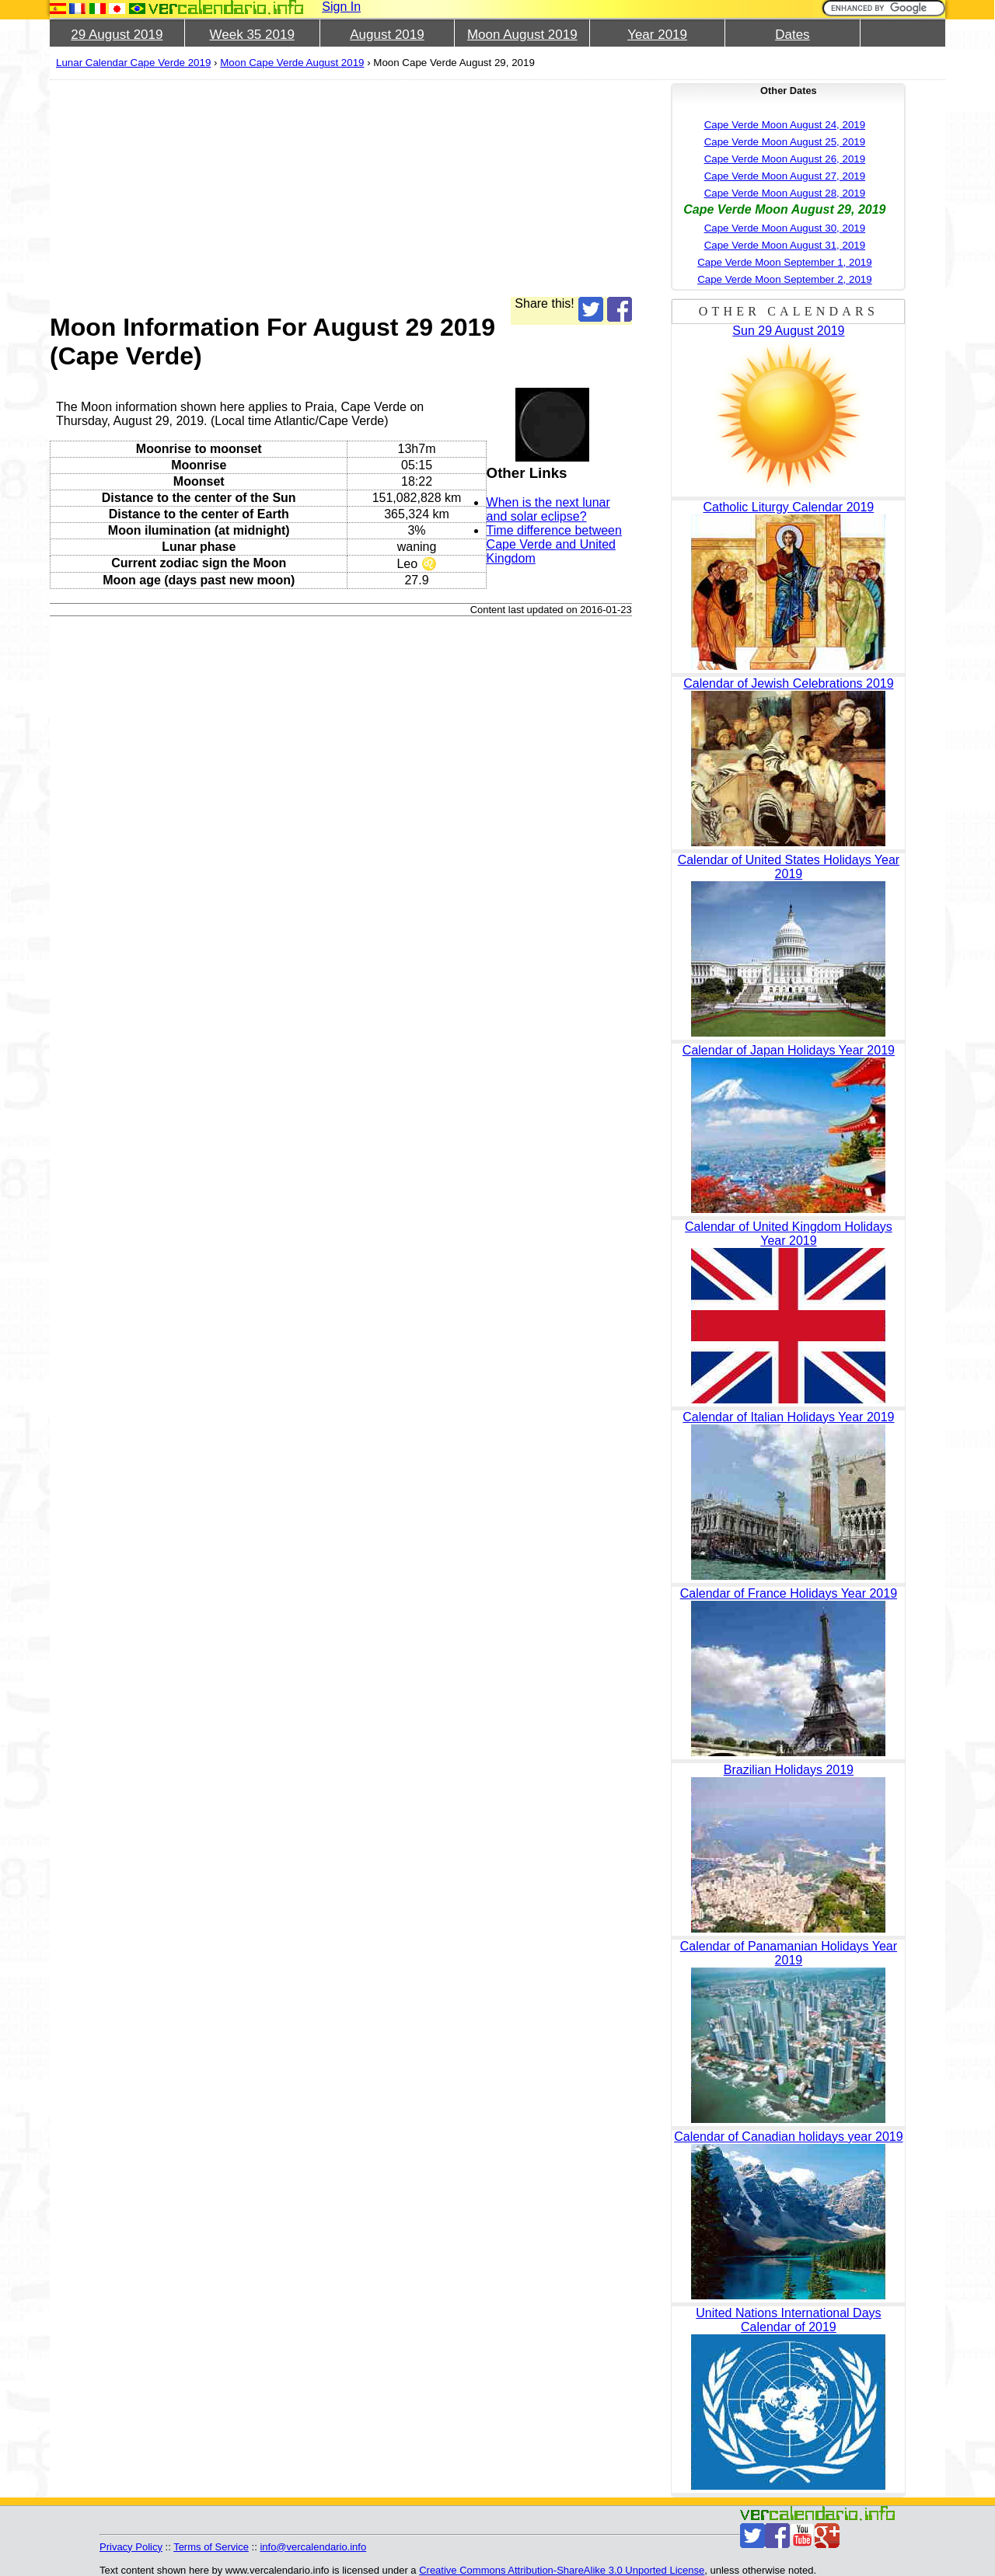 The image size is (995, 2576). I want to click on Sign In, so click(341, 6).